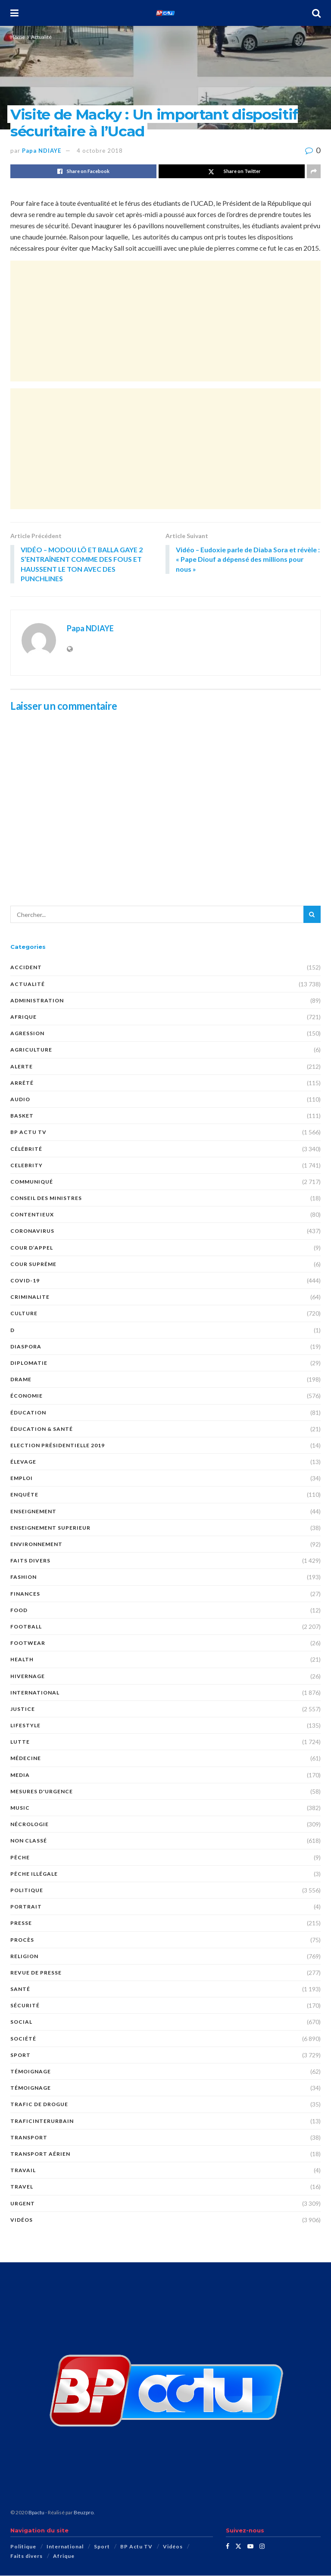  What do you see at coordinates (30, 1297) in the screenshot?
I see `CRIMINALITE` at bounding box center [30, 1297].